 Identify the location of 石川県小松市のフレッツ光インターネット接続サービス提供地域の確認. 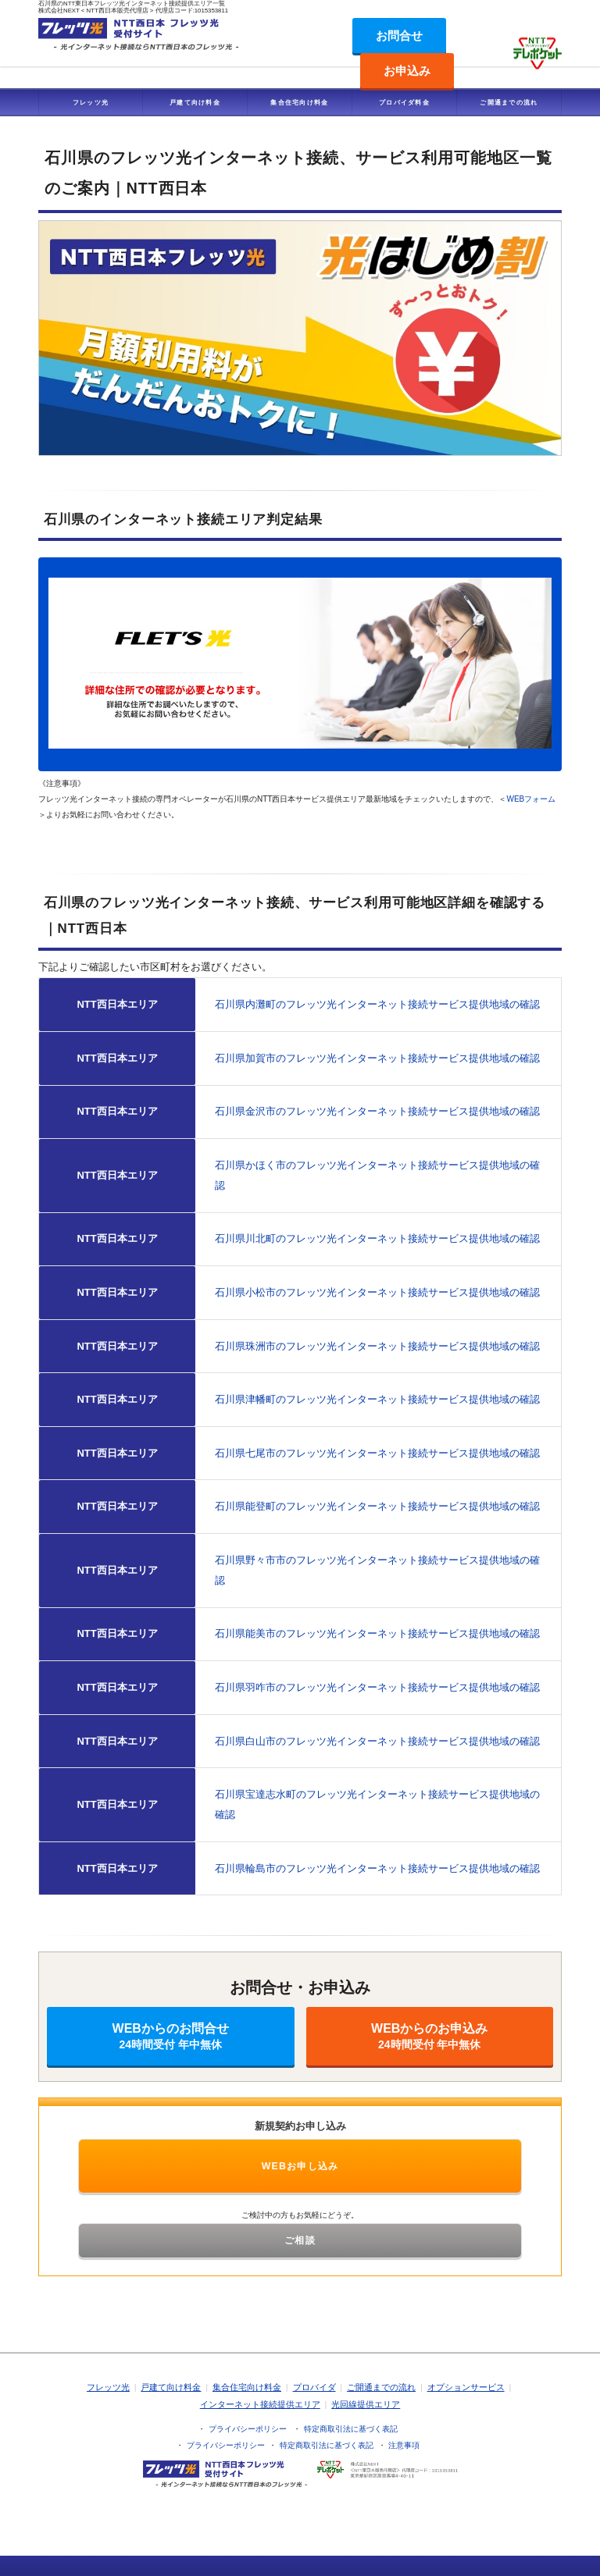
(377, 1292).